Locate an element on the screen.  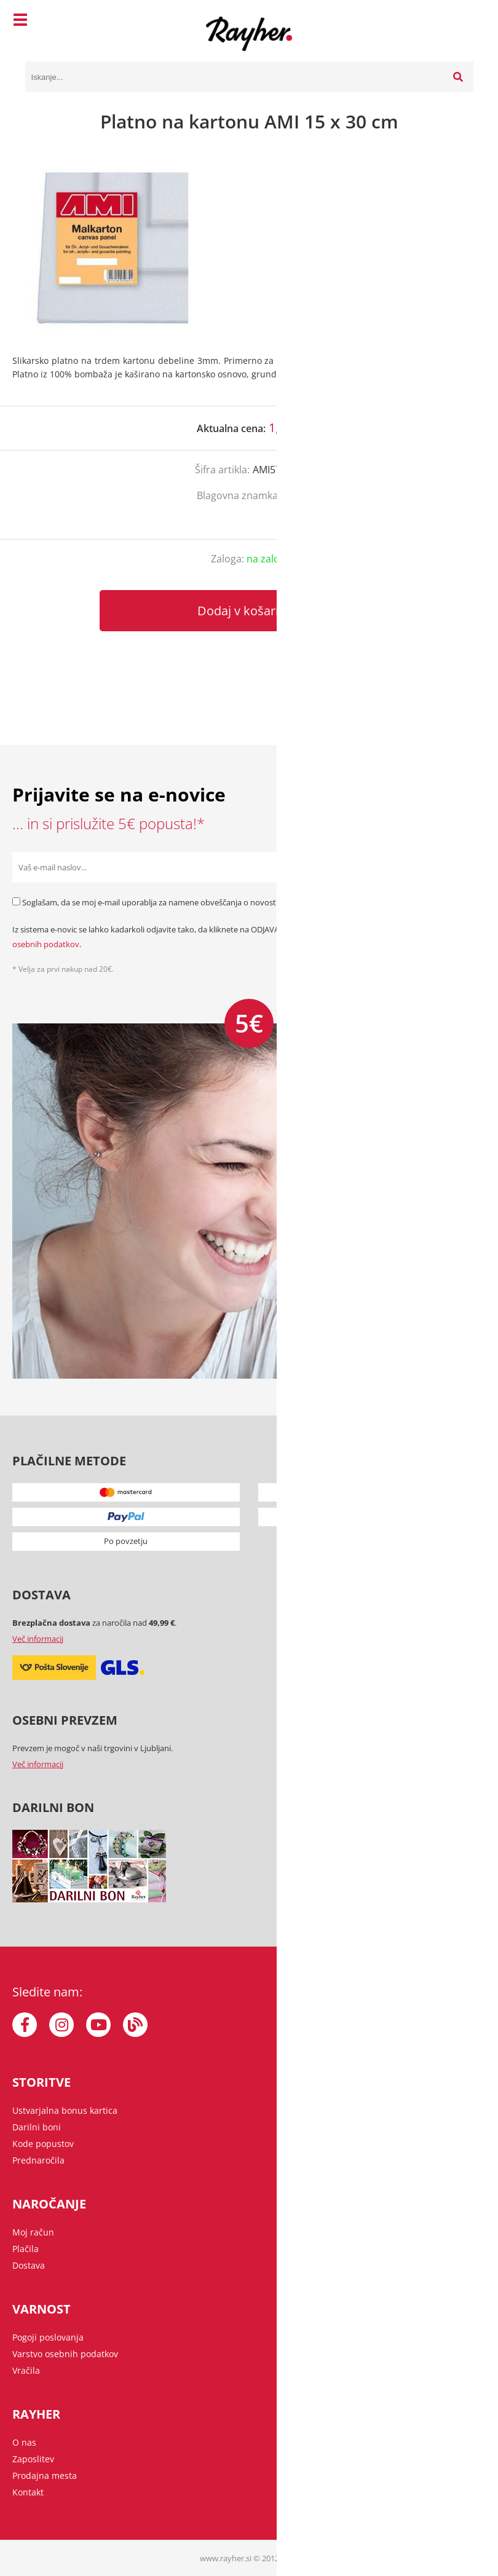
Moj račun is located at coordinates (33, 2232).